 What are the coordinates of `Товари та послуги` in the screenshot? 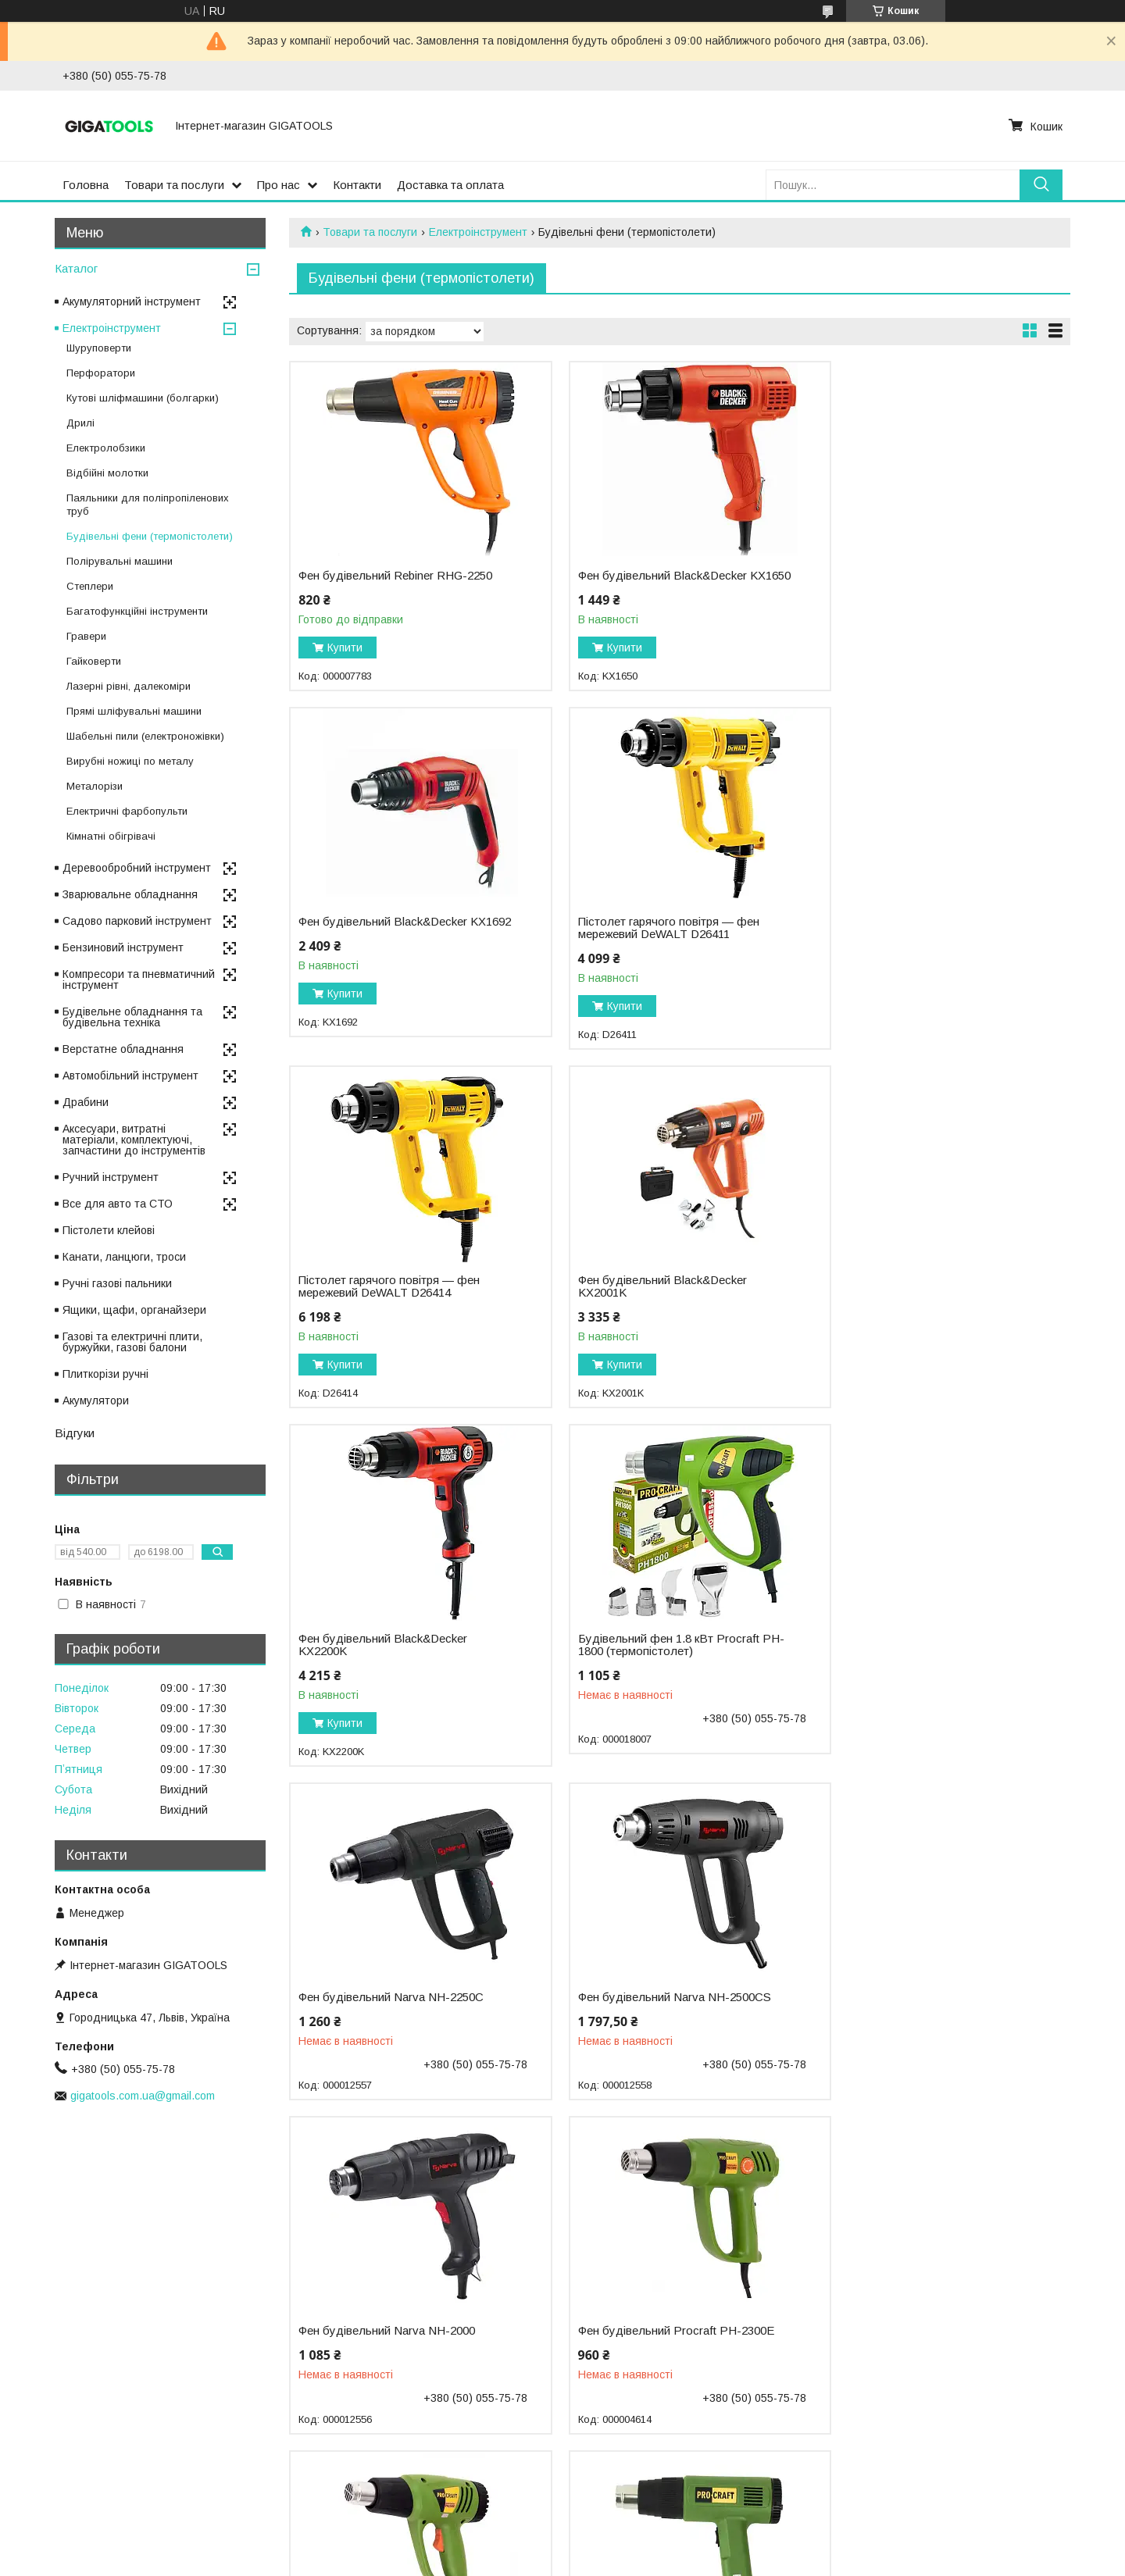 It's located at (174, 184).